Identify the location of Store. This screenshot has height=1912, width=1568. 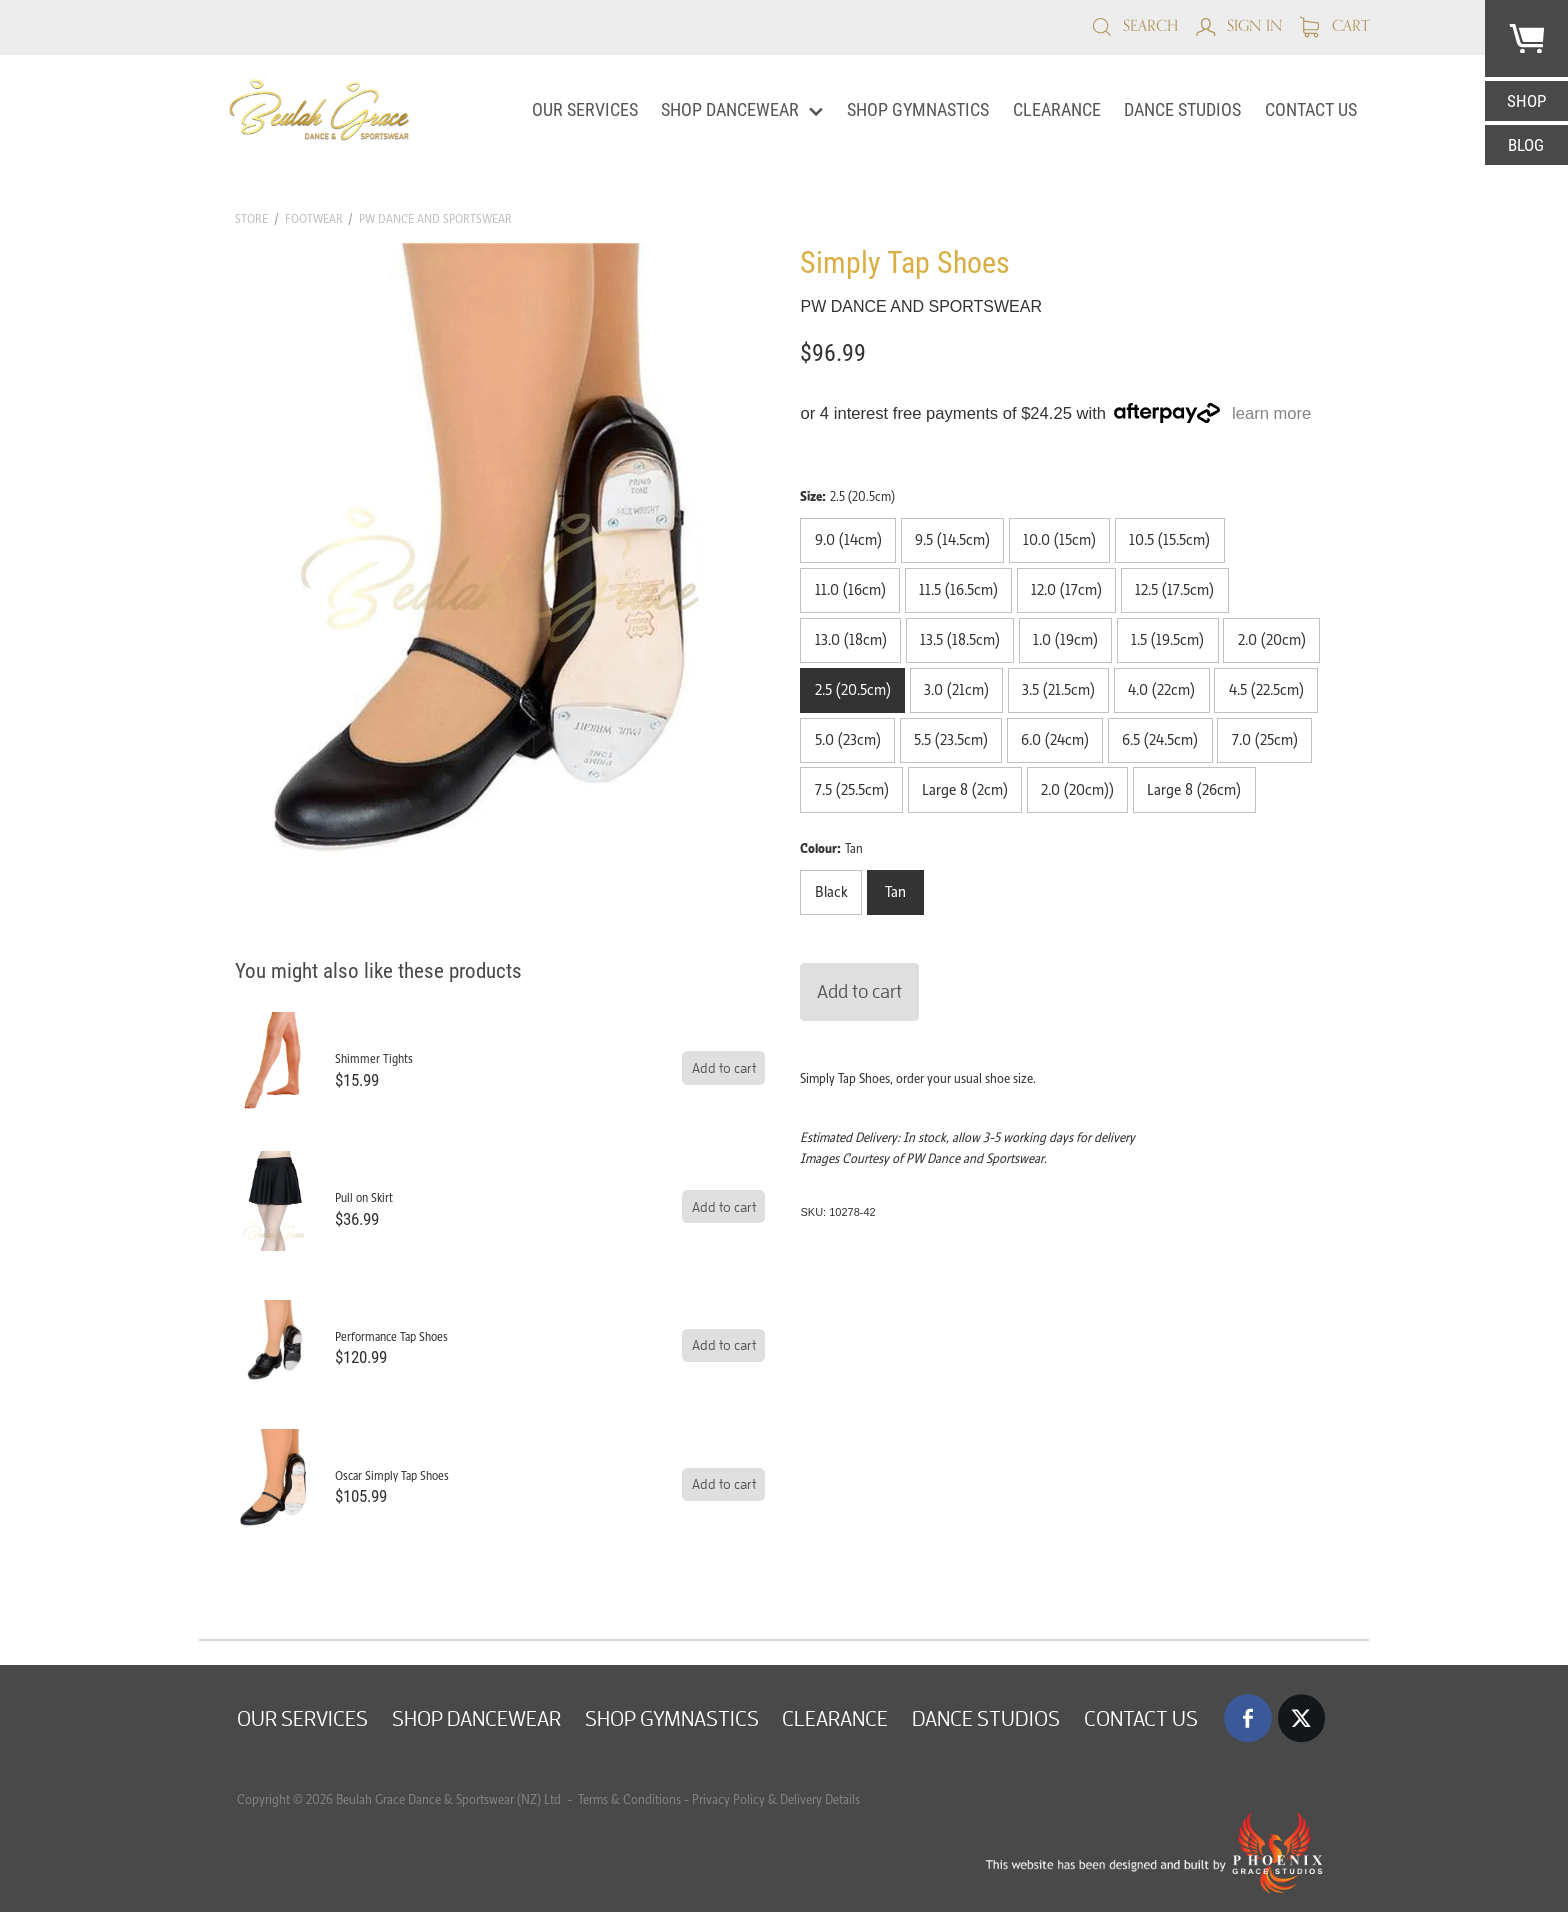
(251, 218).